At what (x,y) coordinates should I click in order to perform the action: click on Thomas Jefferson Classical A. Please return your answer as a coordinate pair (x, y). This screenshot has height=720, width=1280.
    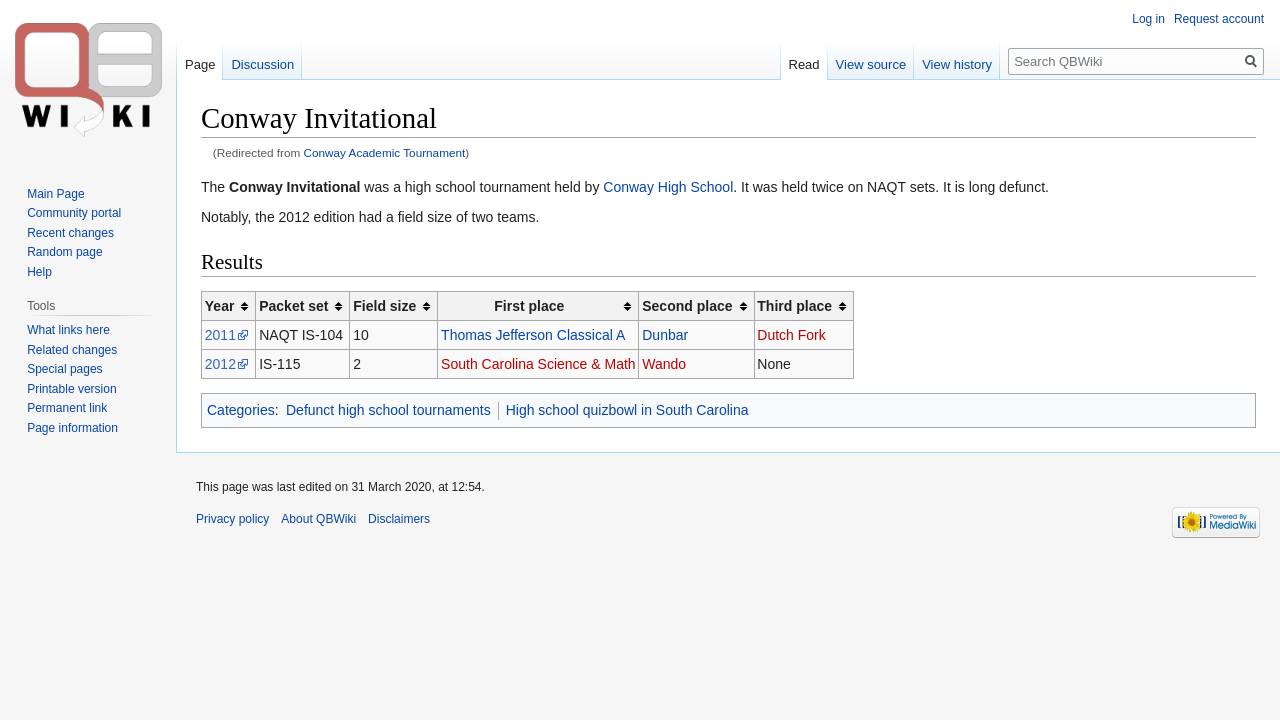
    Looking at the image, I should click on (533, 335).